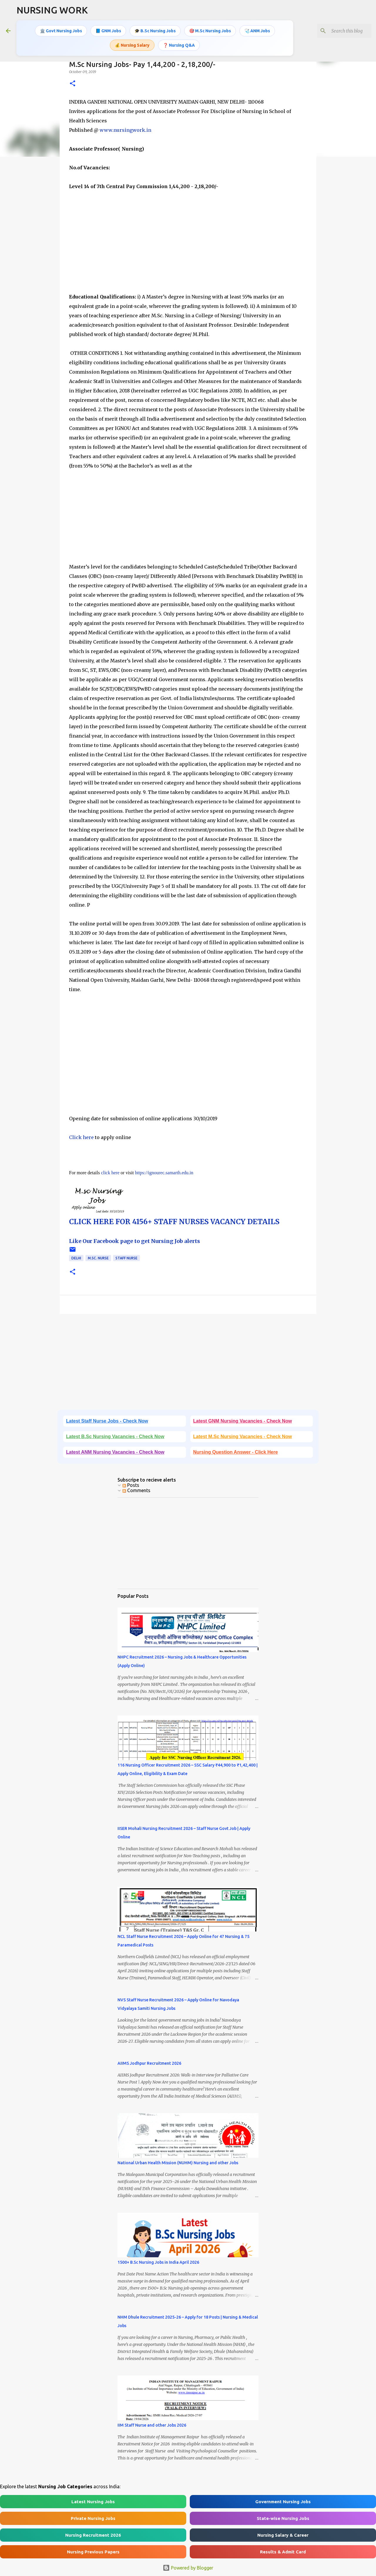 The height and width of the screenshot is (2576, 376). What do you see at coordinates (107, 1420) in the screenshot?
I see `Latest Staff Nurse Jobs - Check Now` at bounding box center [107, 1420].